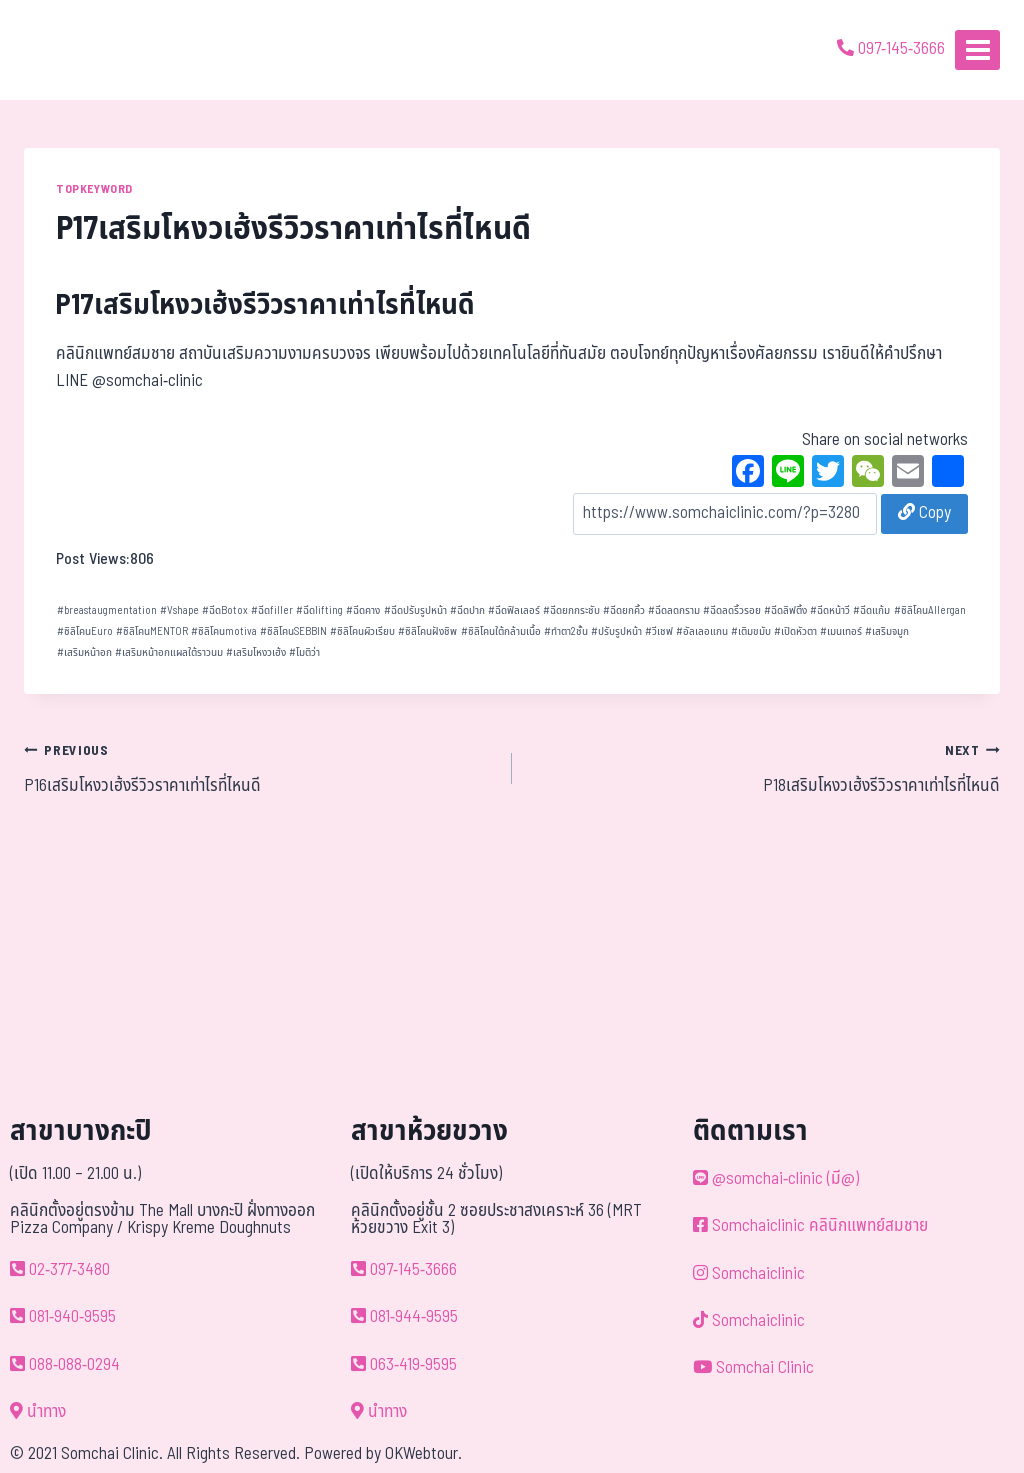 The height and width of the screenshot is (1473, 1024). Describe the element at coordinates (85, 631) in the screenshot. I see `ซิลิโคนEuro` at that location.